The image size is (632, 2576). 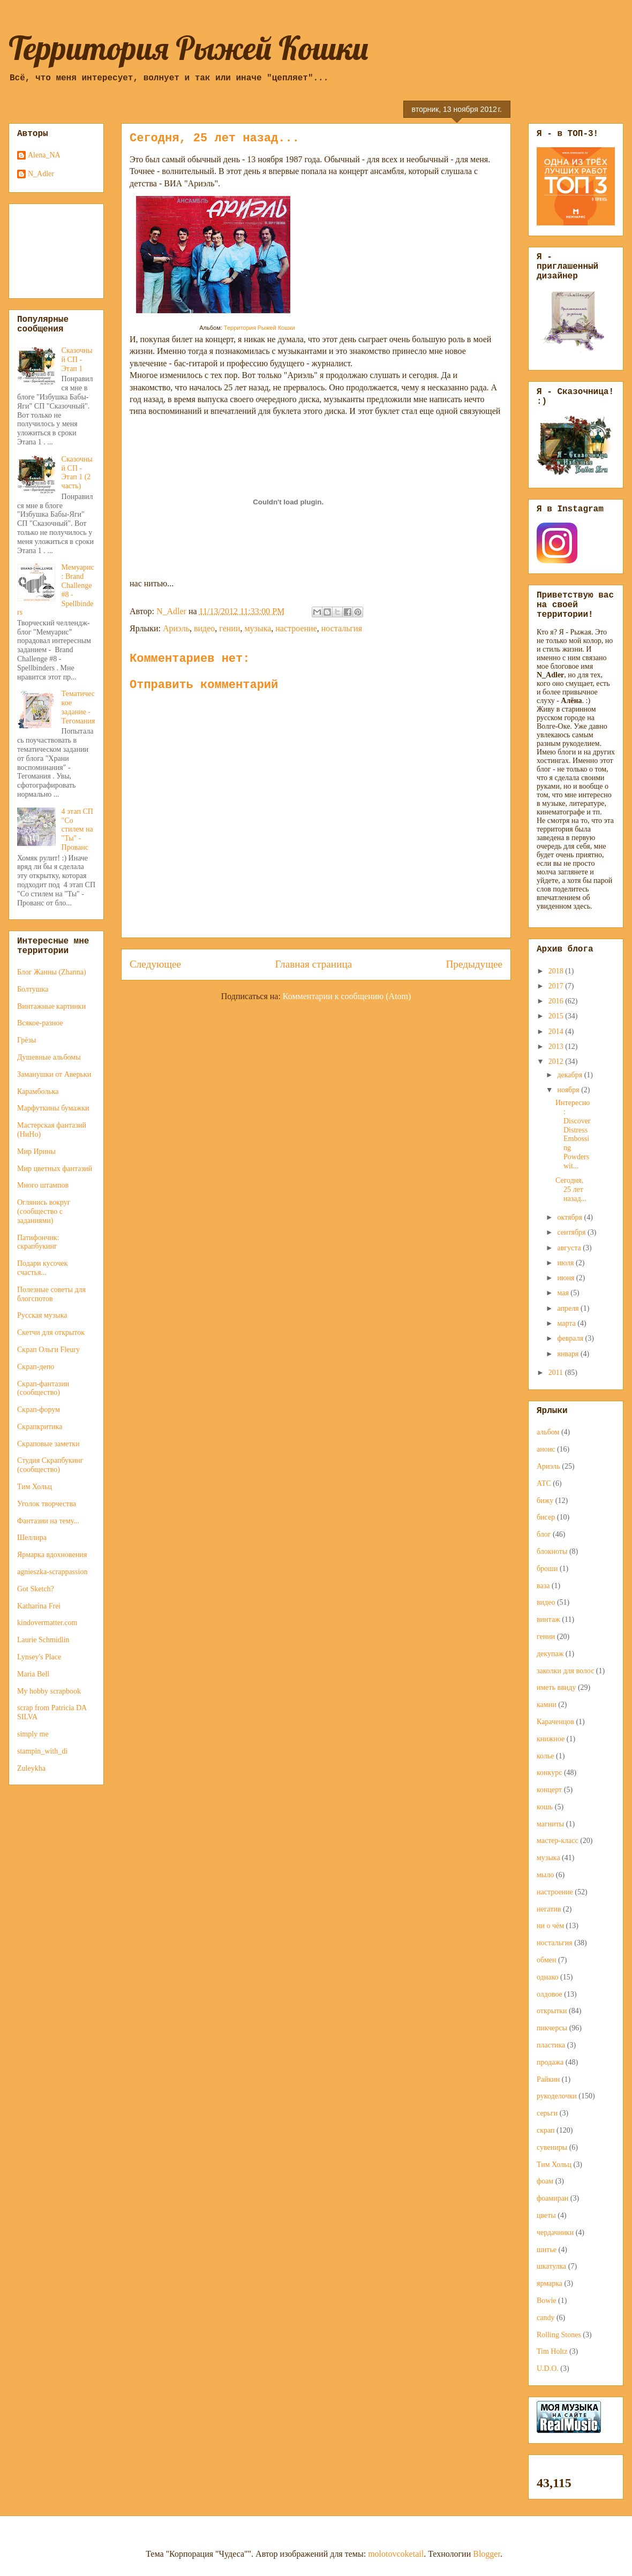 What do you see at coordinates (34, 1487) in the screenshot?
I see `Тим Хольц` at bounding box center [34, 1487].